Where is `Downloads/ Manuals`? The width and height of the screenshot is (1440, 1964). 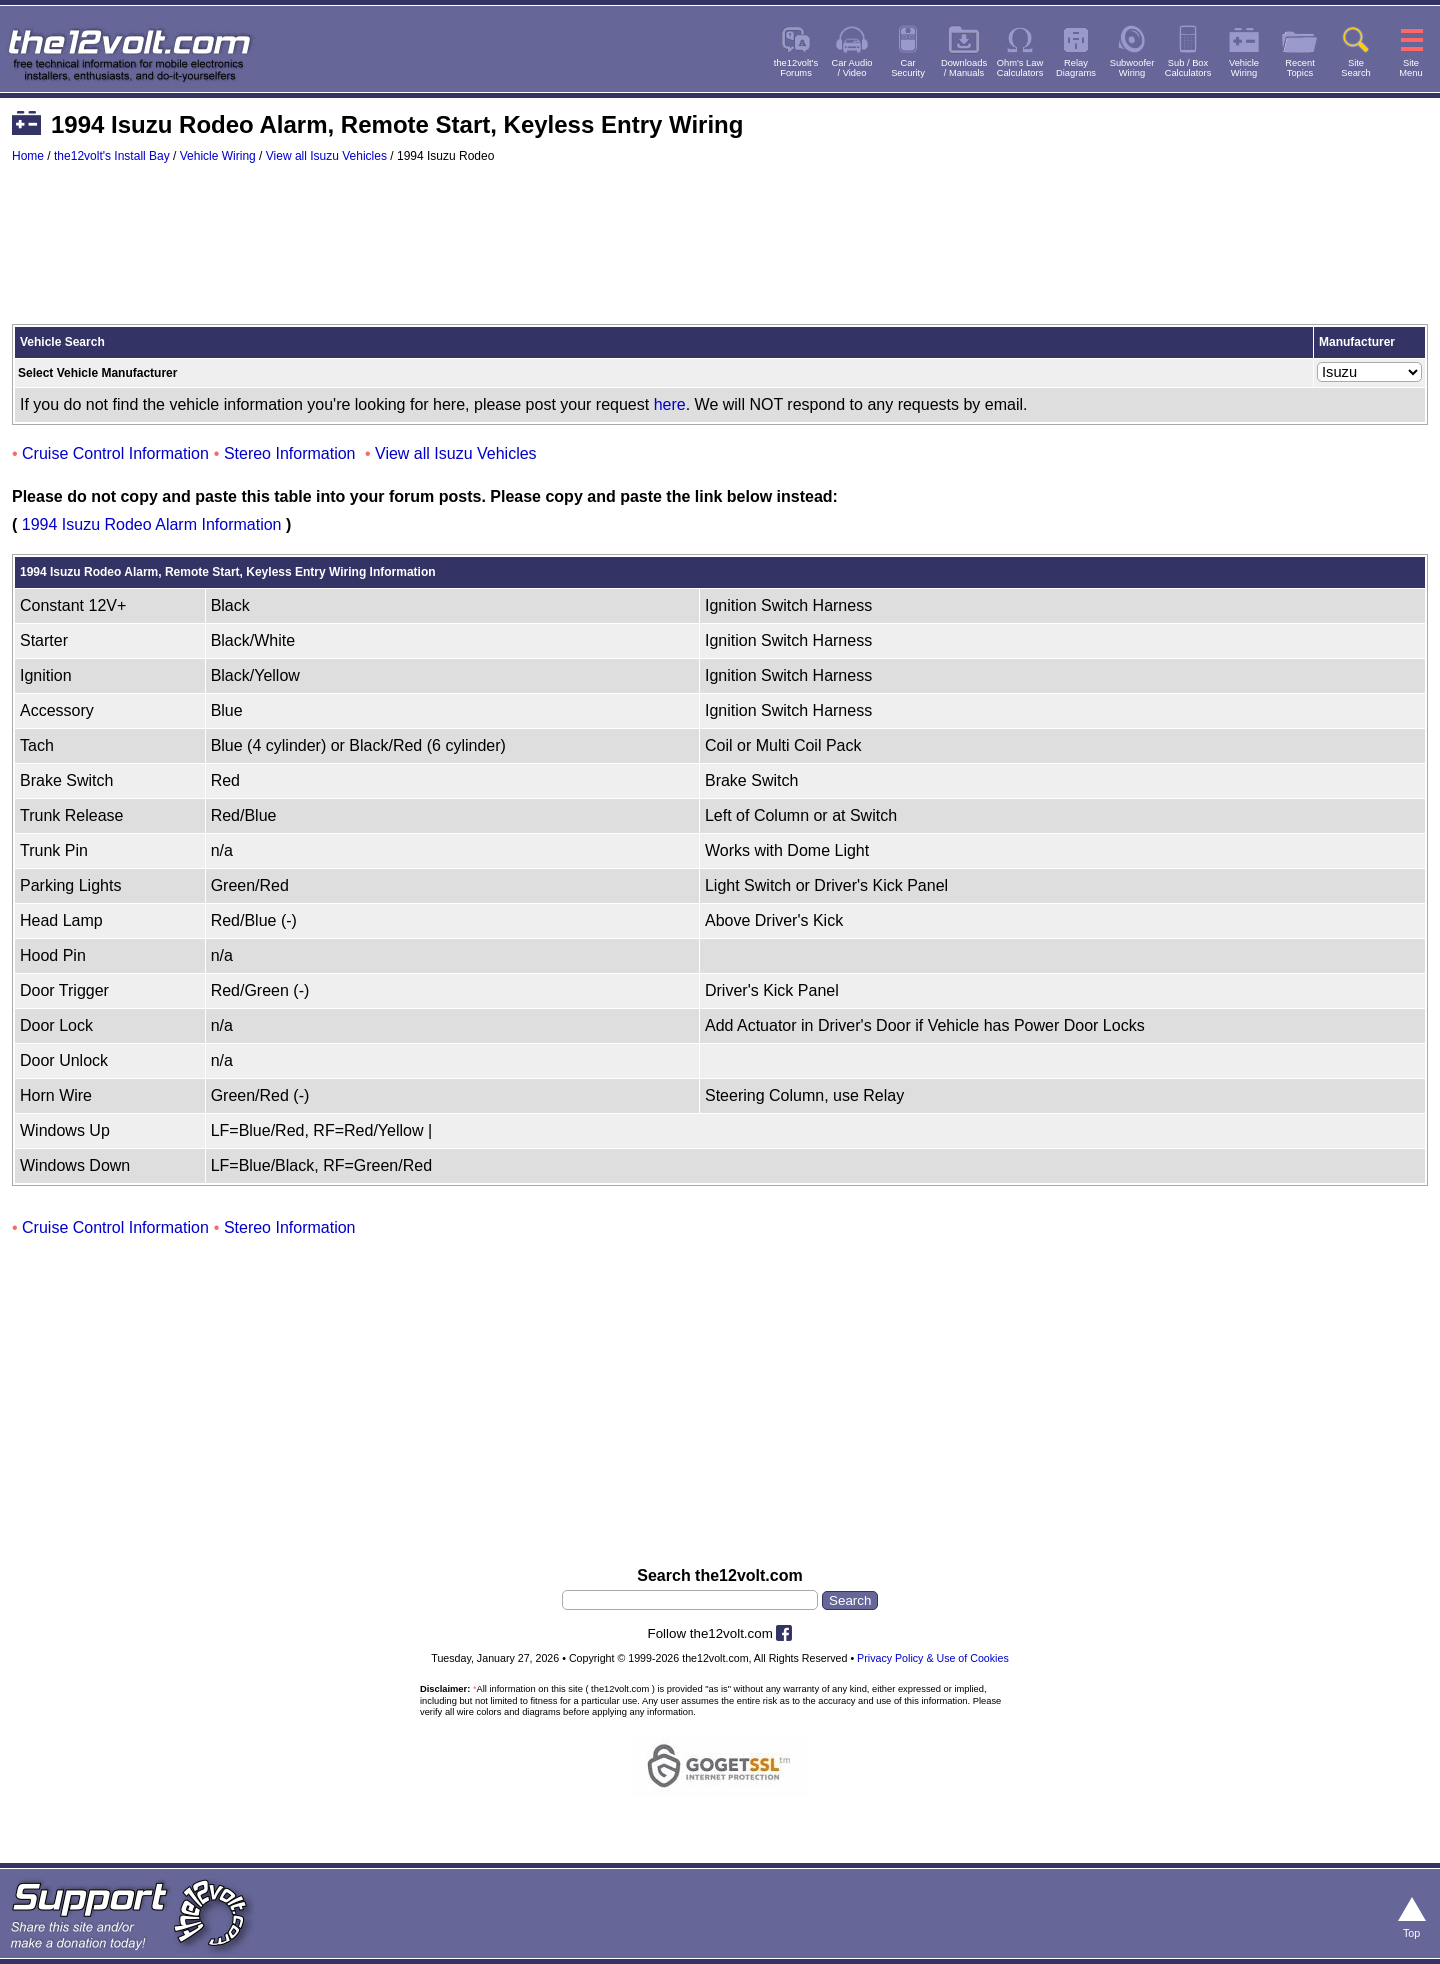 Downloads/ Manuals is located at coordinates (964, 68).